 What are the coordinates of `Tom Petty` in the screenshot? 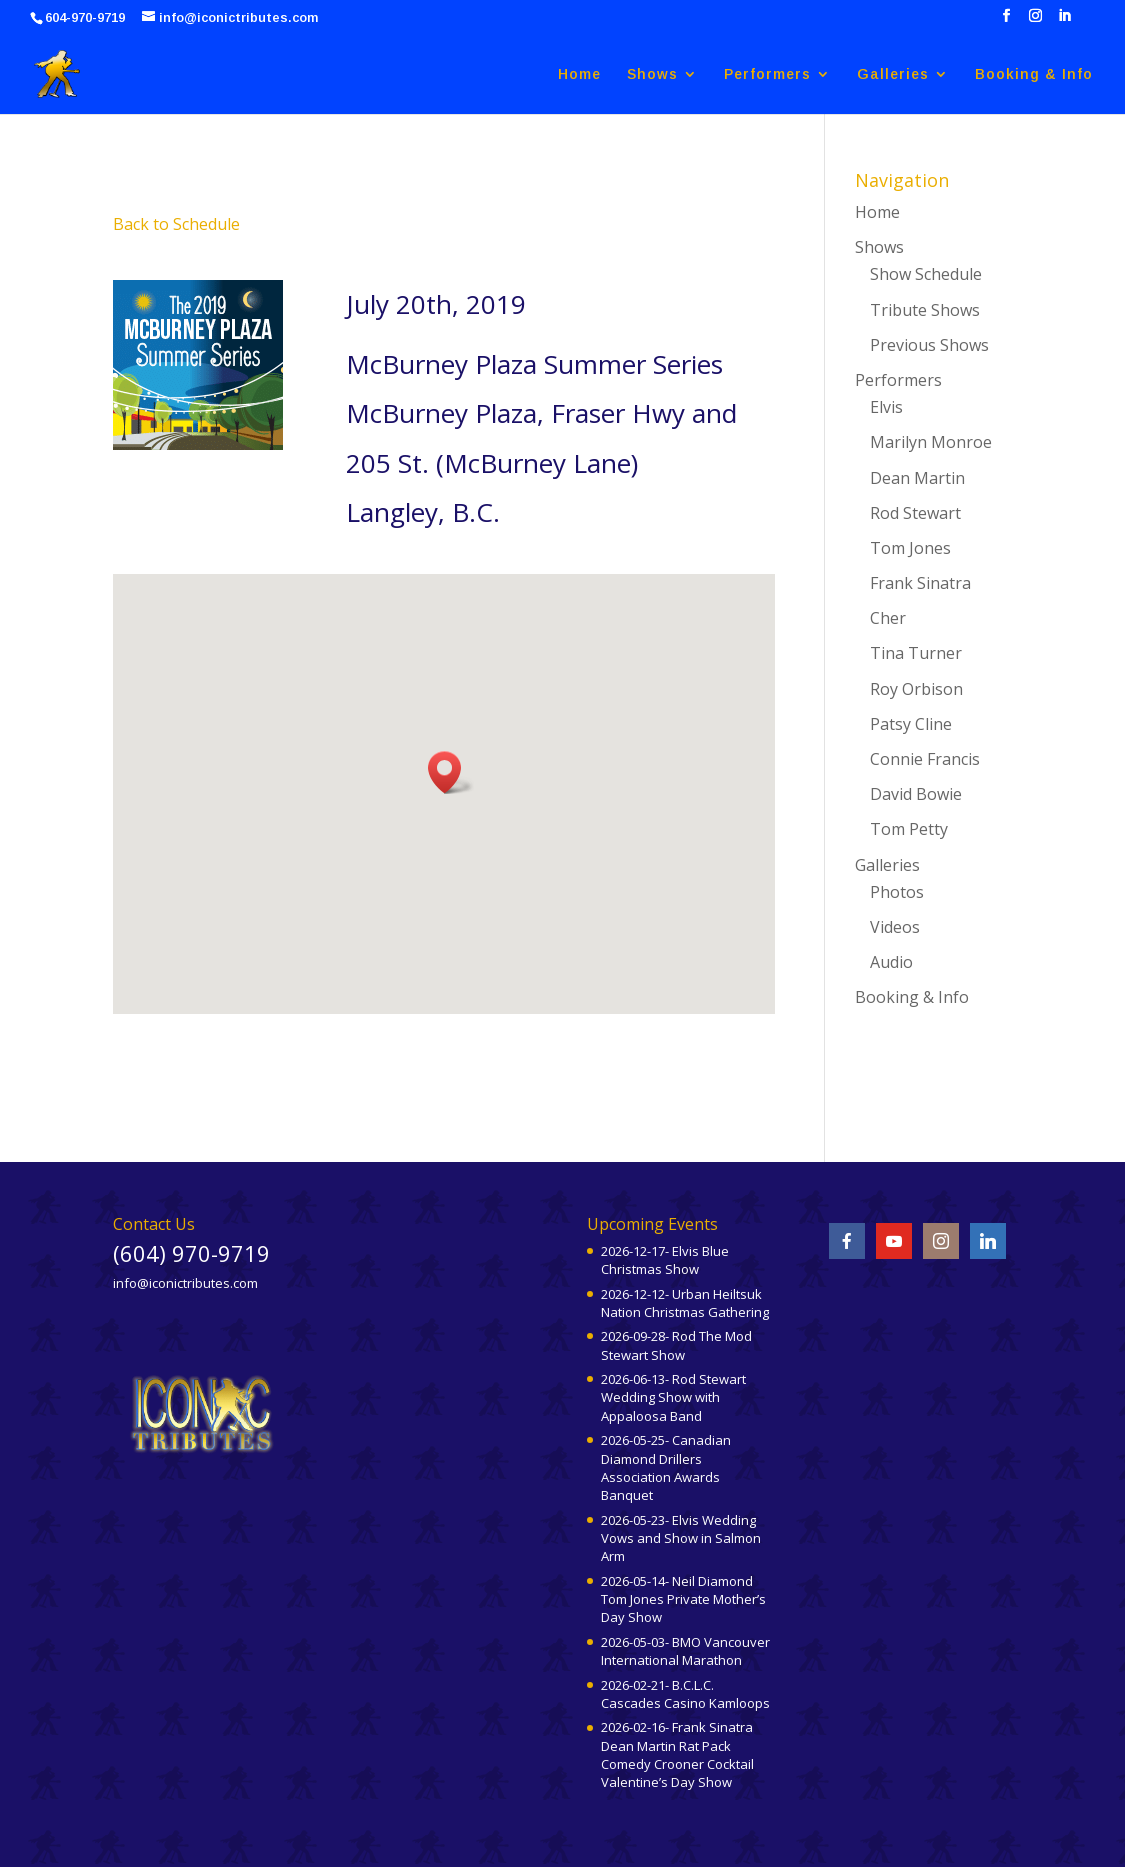 It's located at (909, 829).